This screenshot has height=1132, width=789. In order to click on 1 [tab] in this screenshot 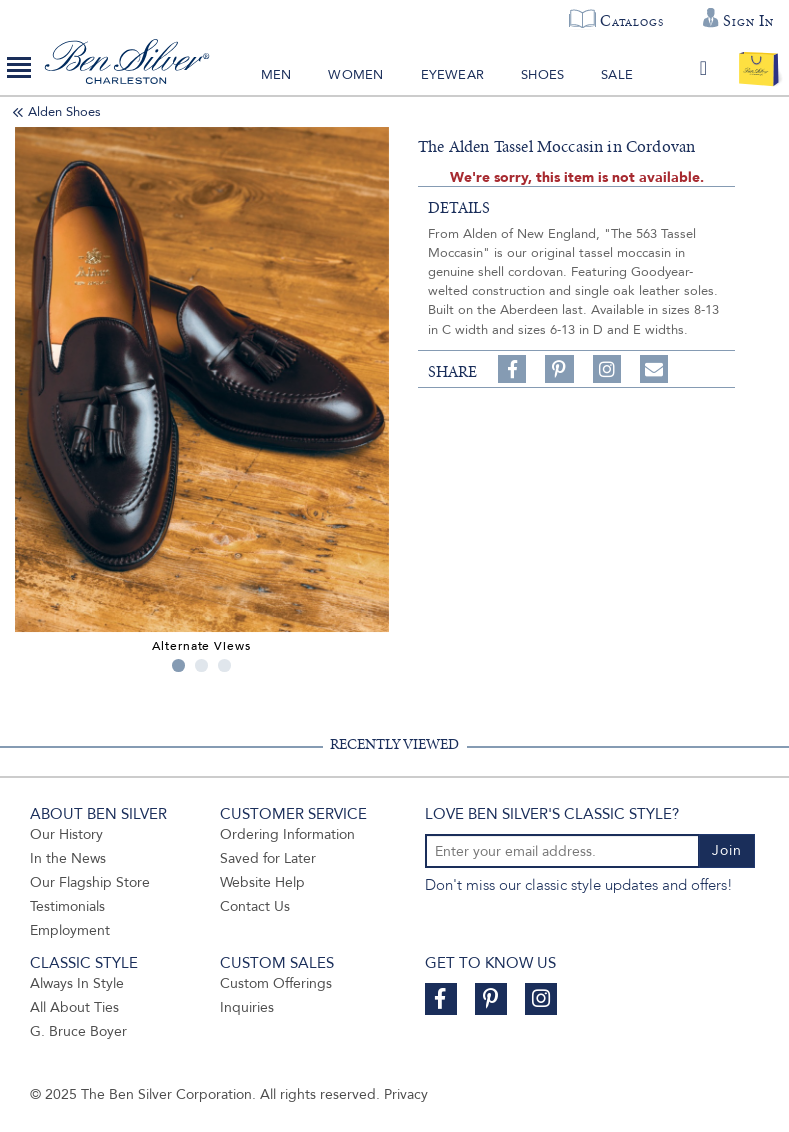, I will do `click(178, 665)`.